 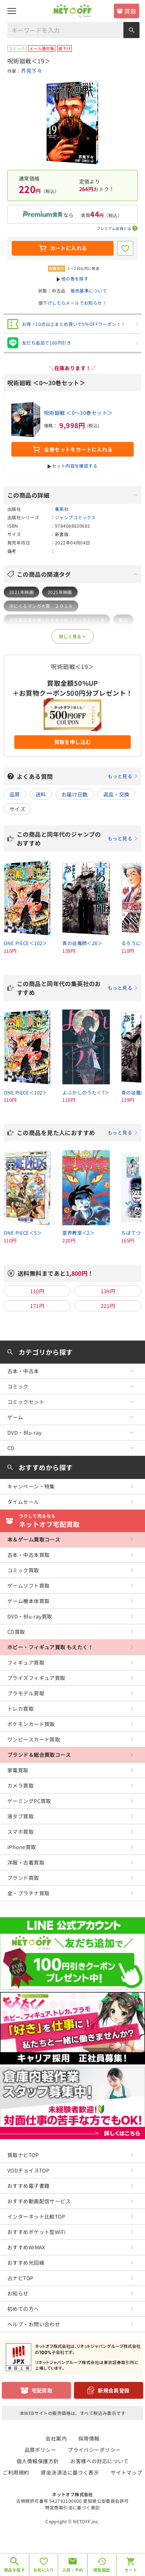 What do you see at coordinates (77, 1132) in the screenshot?
I see `この商品を見た人におすすめ` at bounding box center [77, 1132].